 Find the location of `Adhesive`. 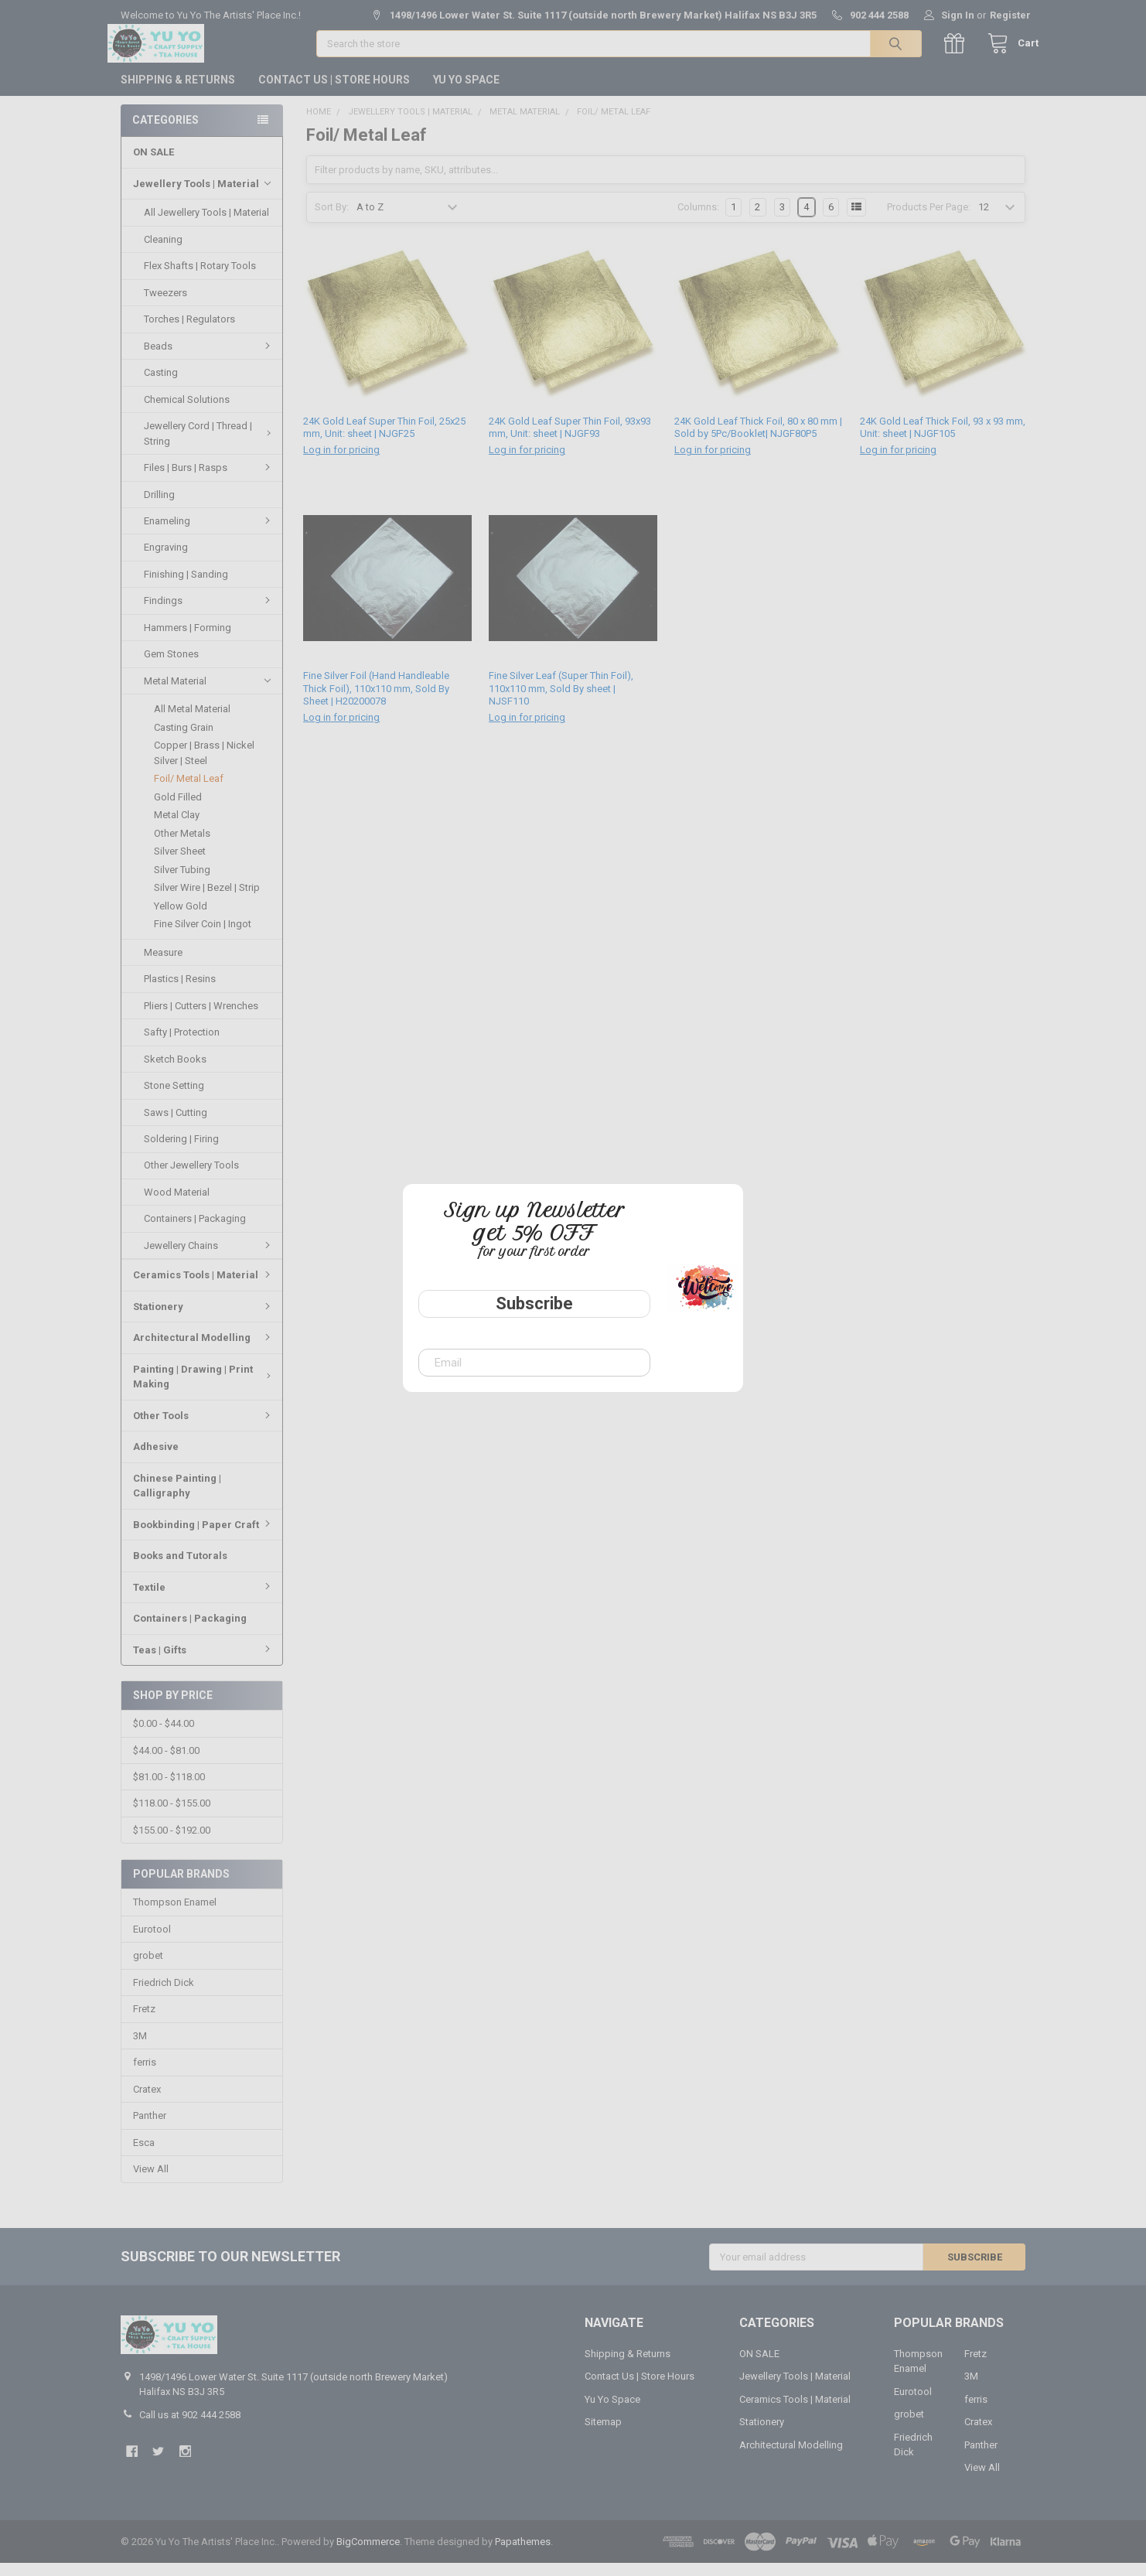

Adhesive is located at coordinates (156, 1459).